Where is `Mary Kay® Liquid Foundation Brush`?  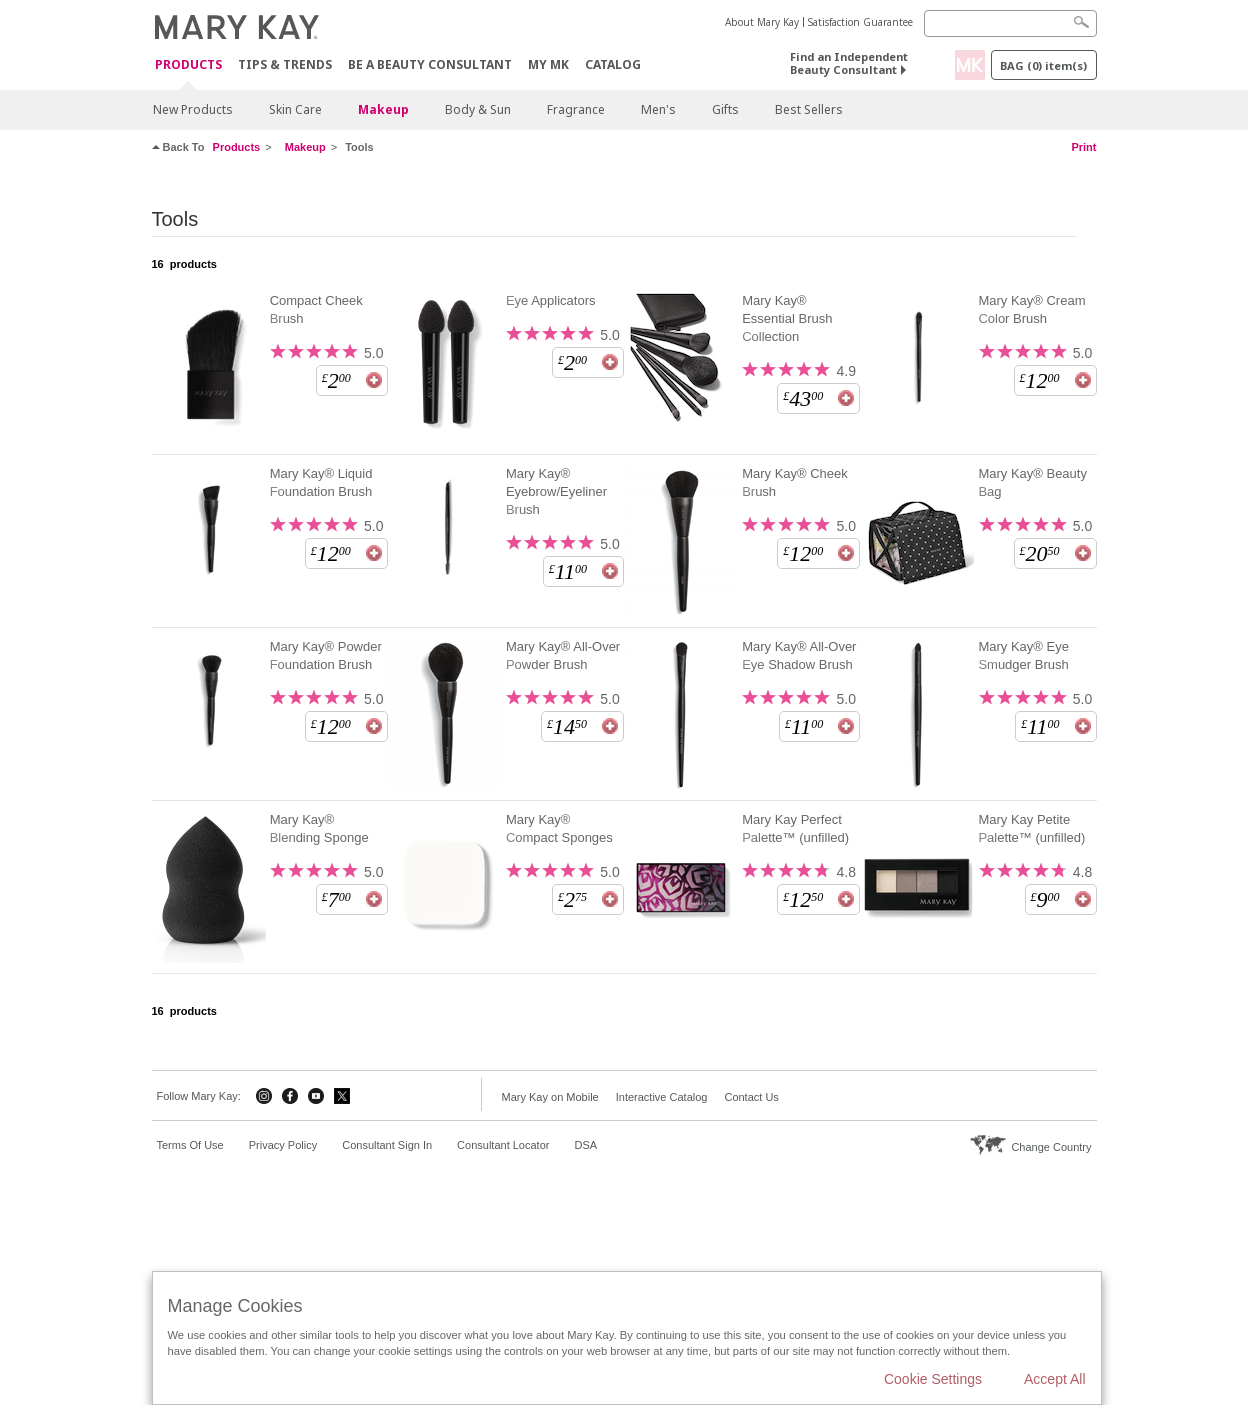
Mary Kay® Liquid Foundation Brush is located at coordinates (321, 482).